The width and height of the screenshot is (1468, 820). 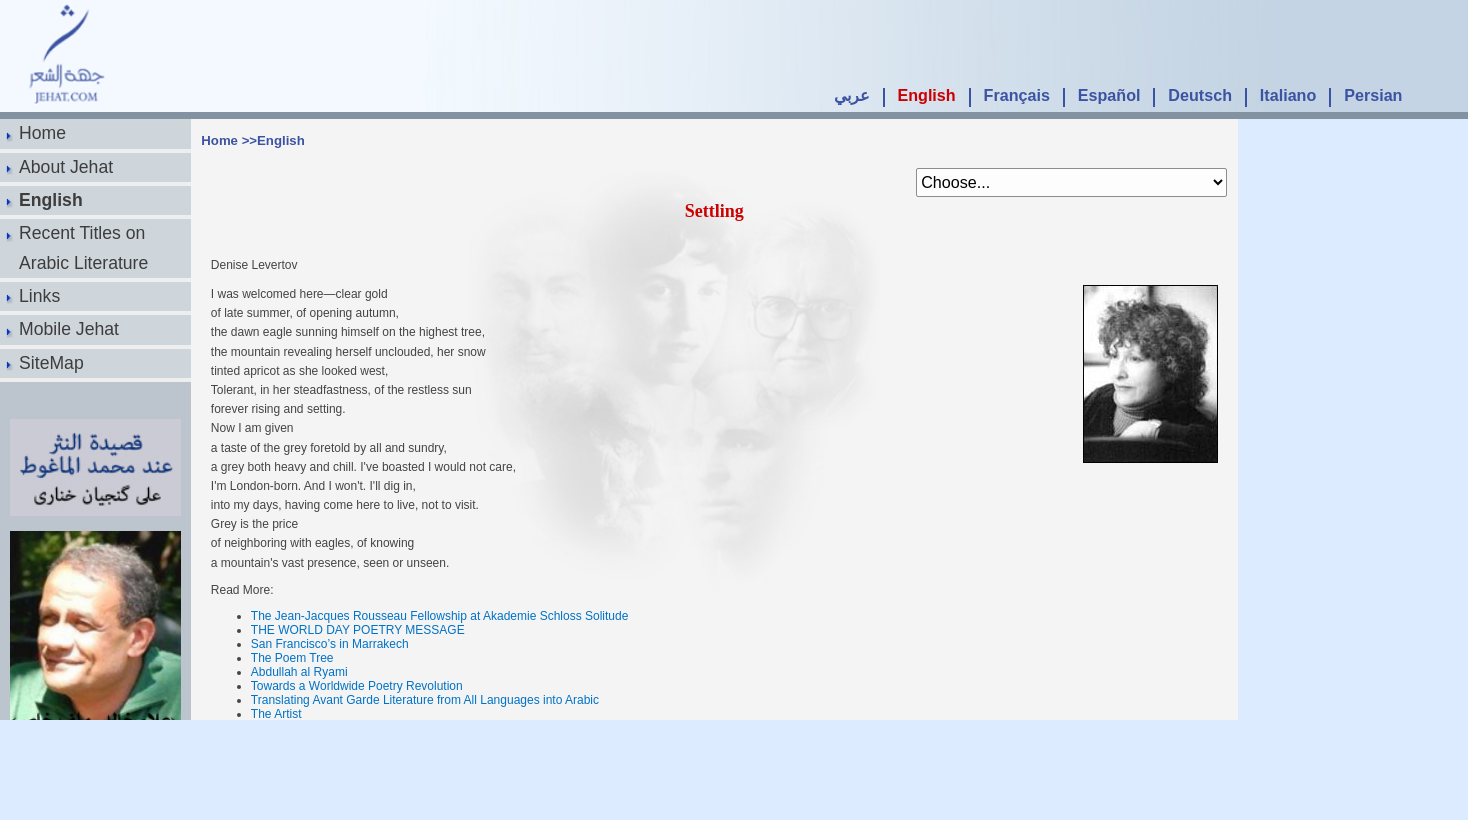 What do you see at coordinates (357, 686) in the screenshot?
I see `Towards a Worldwide Poetry Revolution` at bounding box center [357, 686].